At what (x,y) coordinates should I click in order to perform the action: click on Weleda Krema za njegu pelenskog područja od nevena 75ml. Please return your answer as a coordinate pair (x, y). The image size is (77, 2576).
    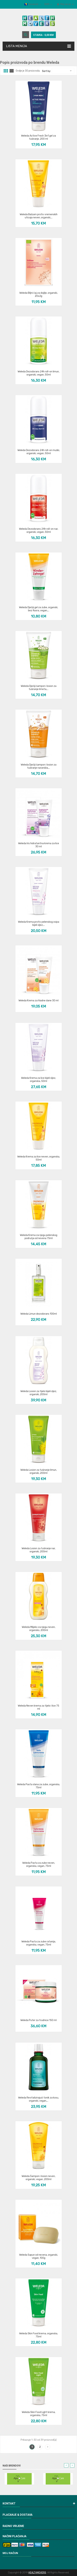
    Looking at the image, I should click on (38, 1237).